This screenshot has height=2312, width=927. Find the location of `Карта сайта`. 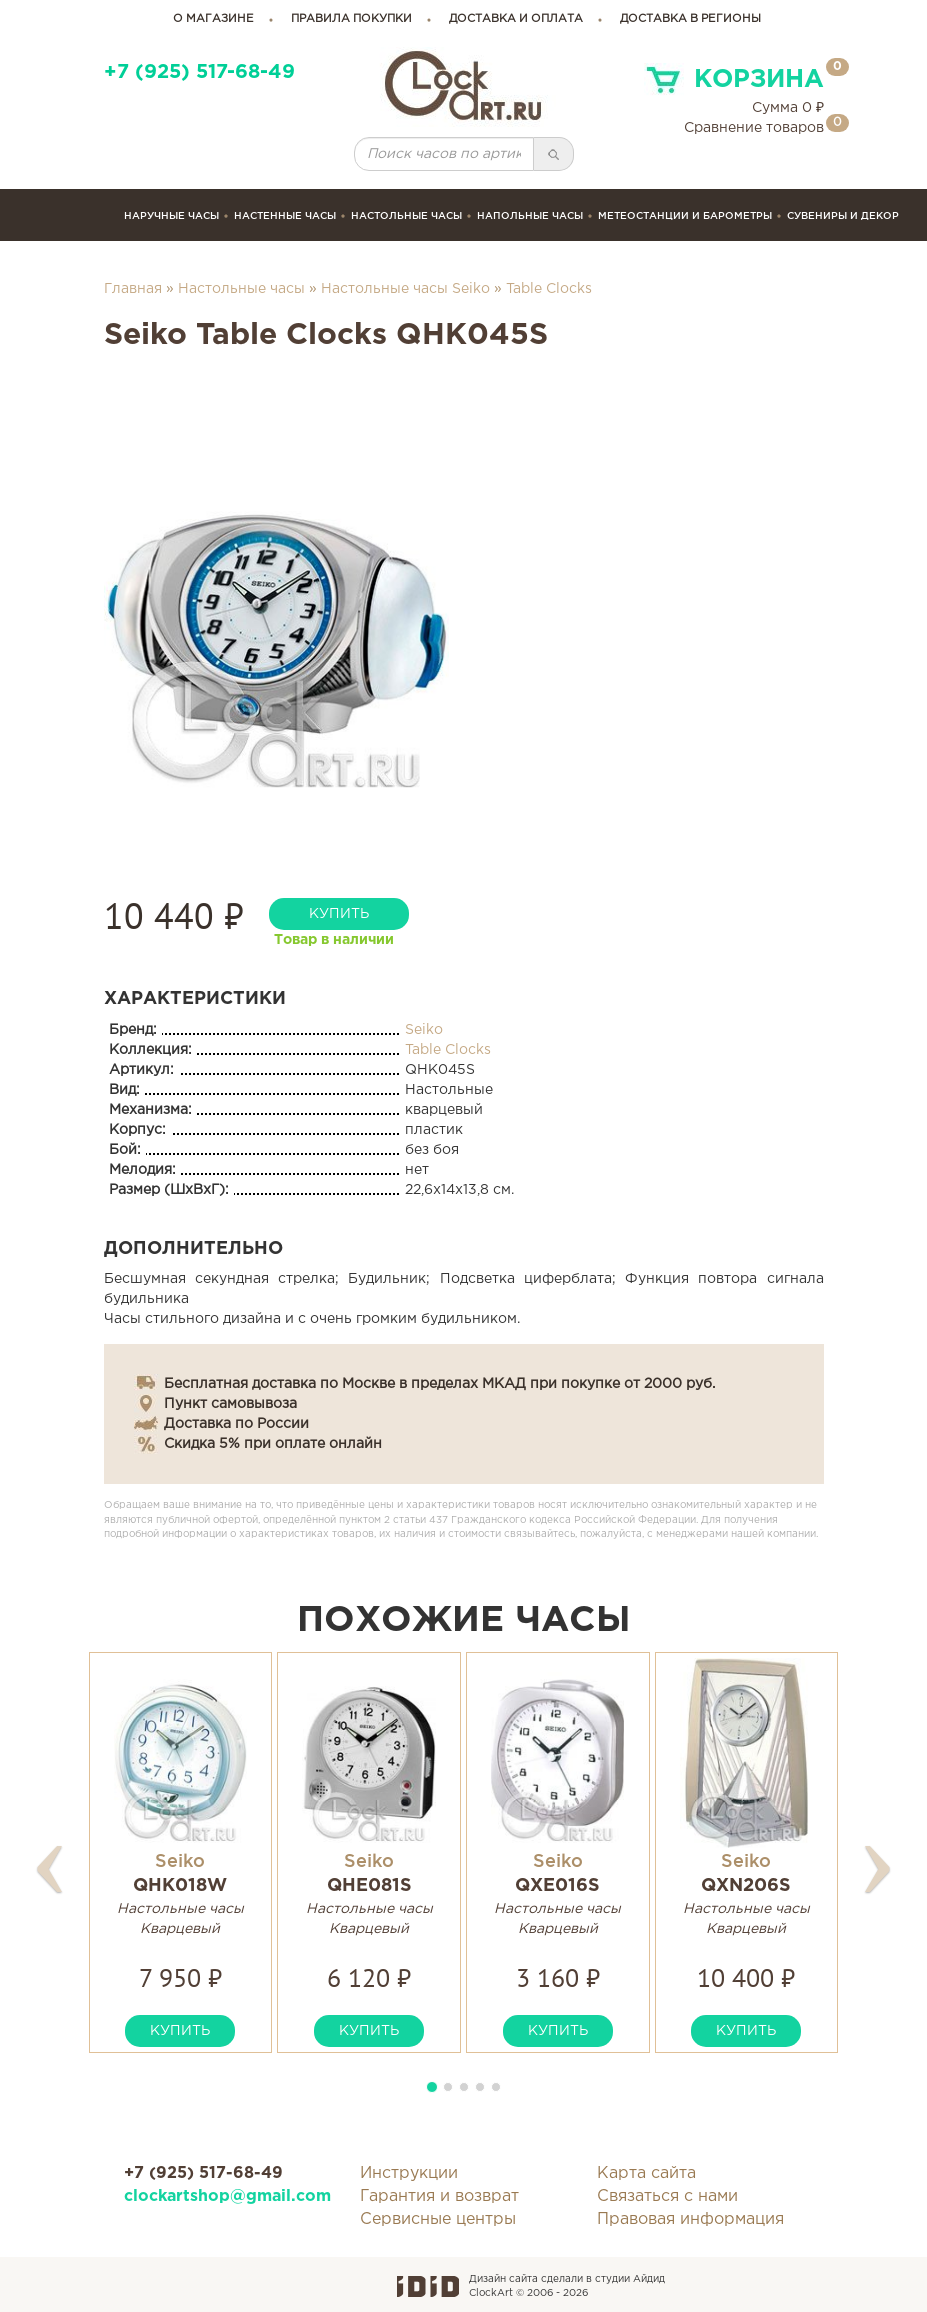

Карта сайта is located at coordinates (646, 2173).